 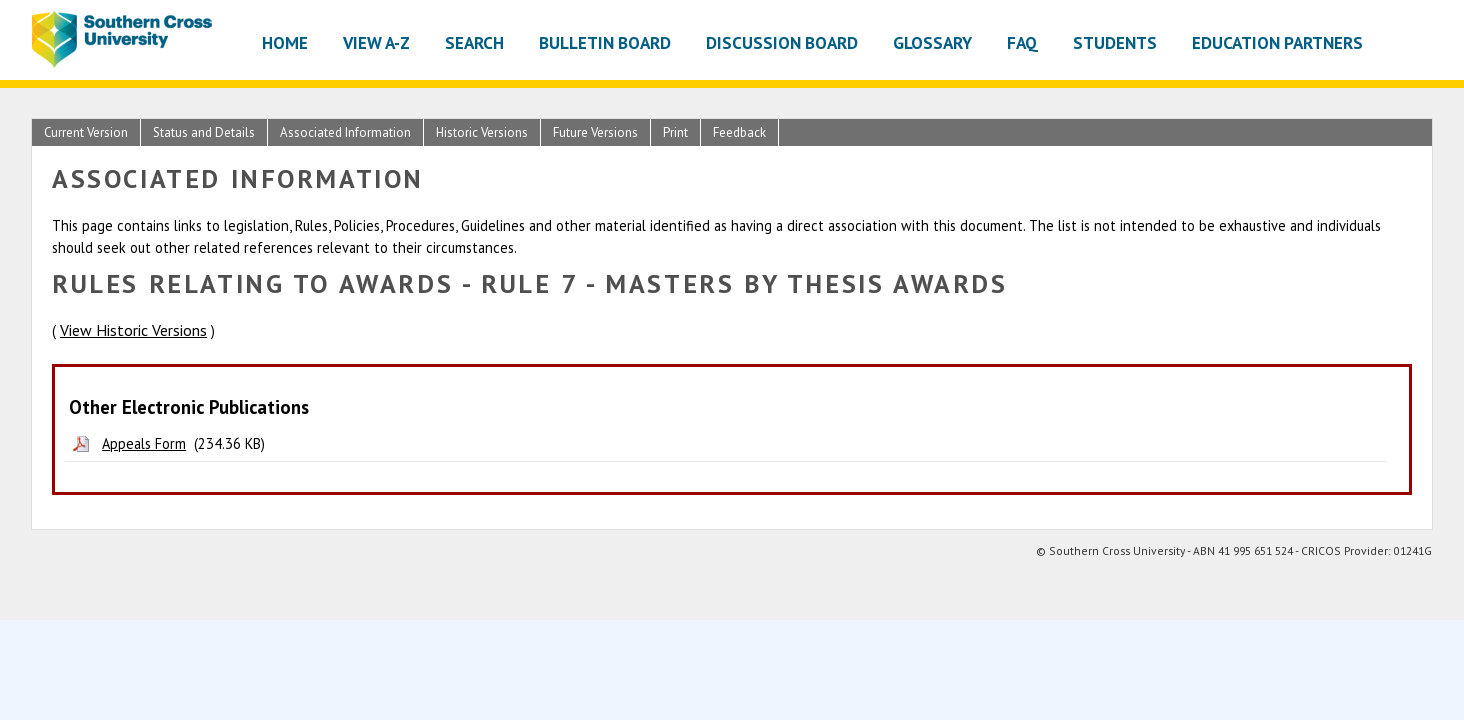 I want to click on Appeals Form, so click(x=144, y=443).